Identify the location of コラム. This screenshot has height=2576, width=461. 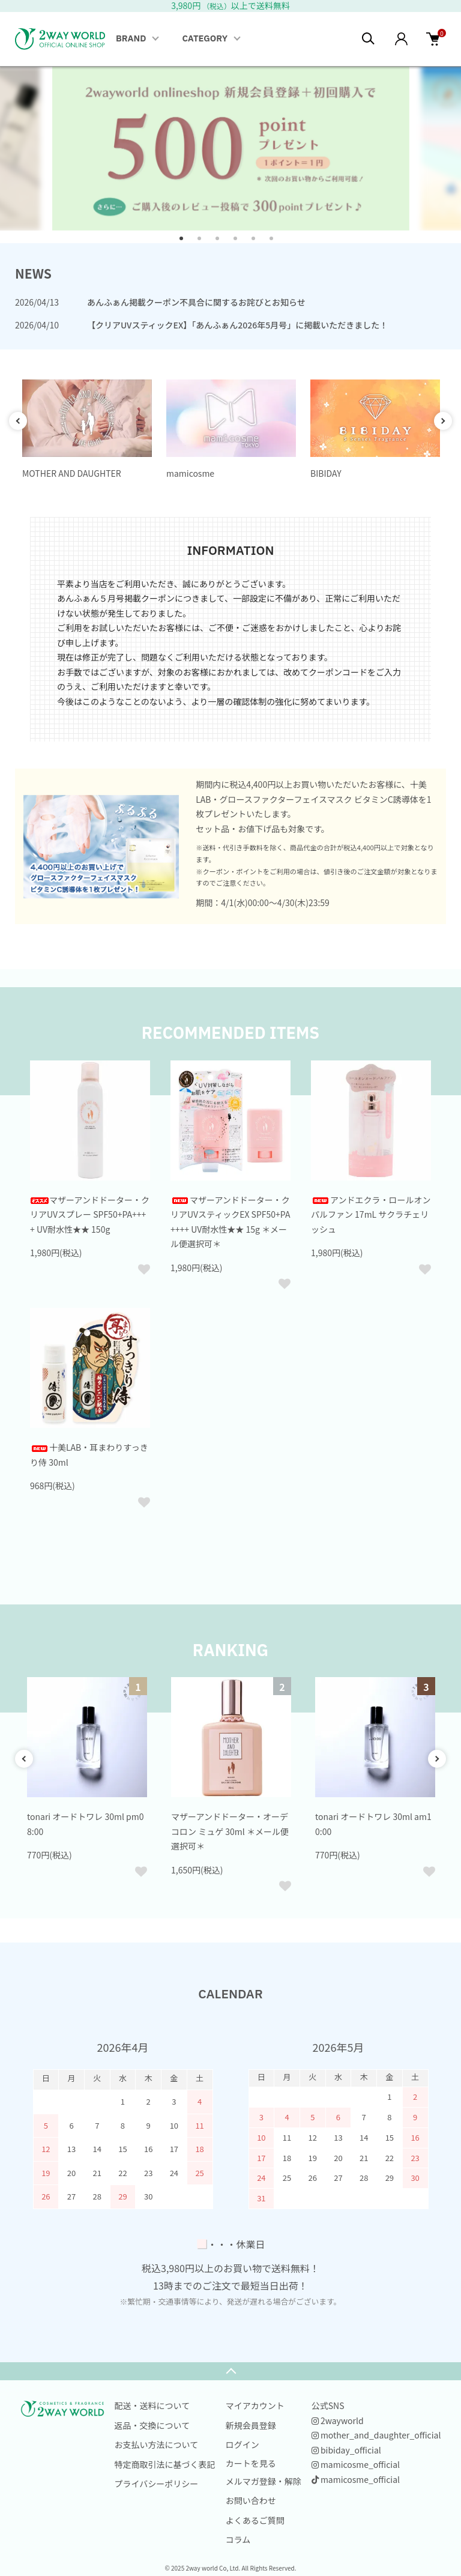
(238, 2539).